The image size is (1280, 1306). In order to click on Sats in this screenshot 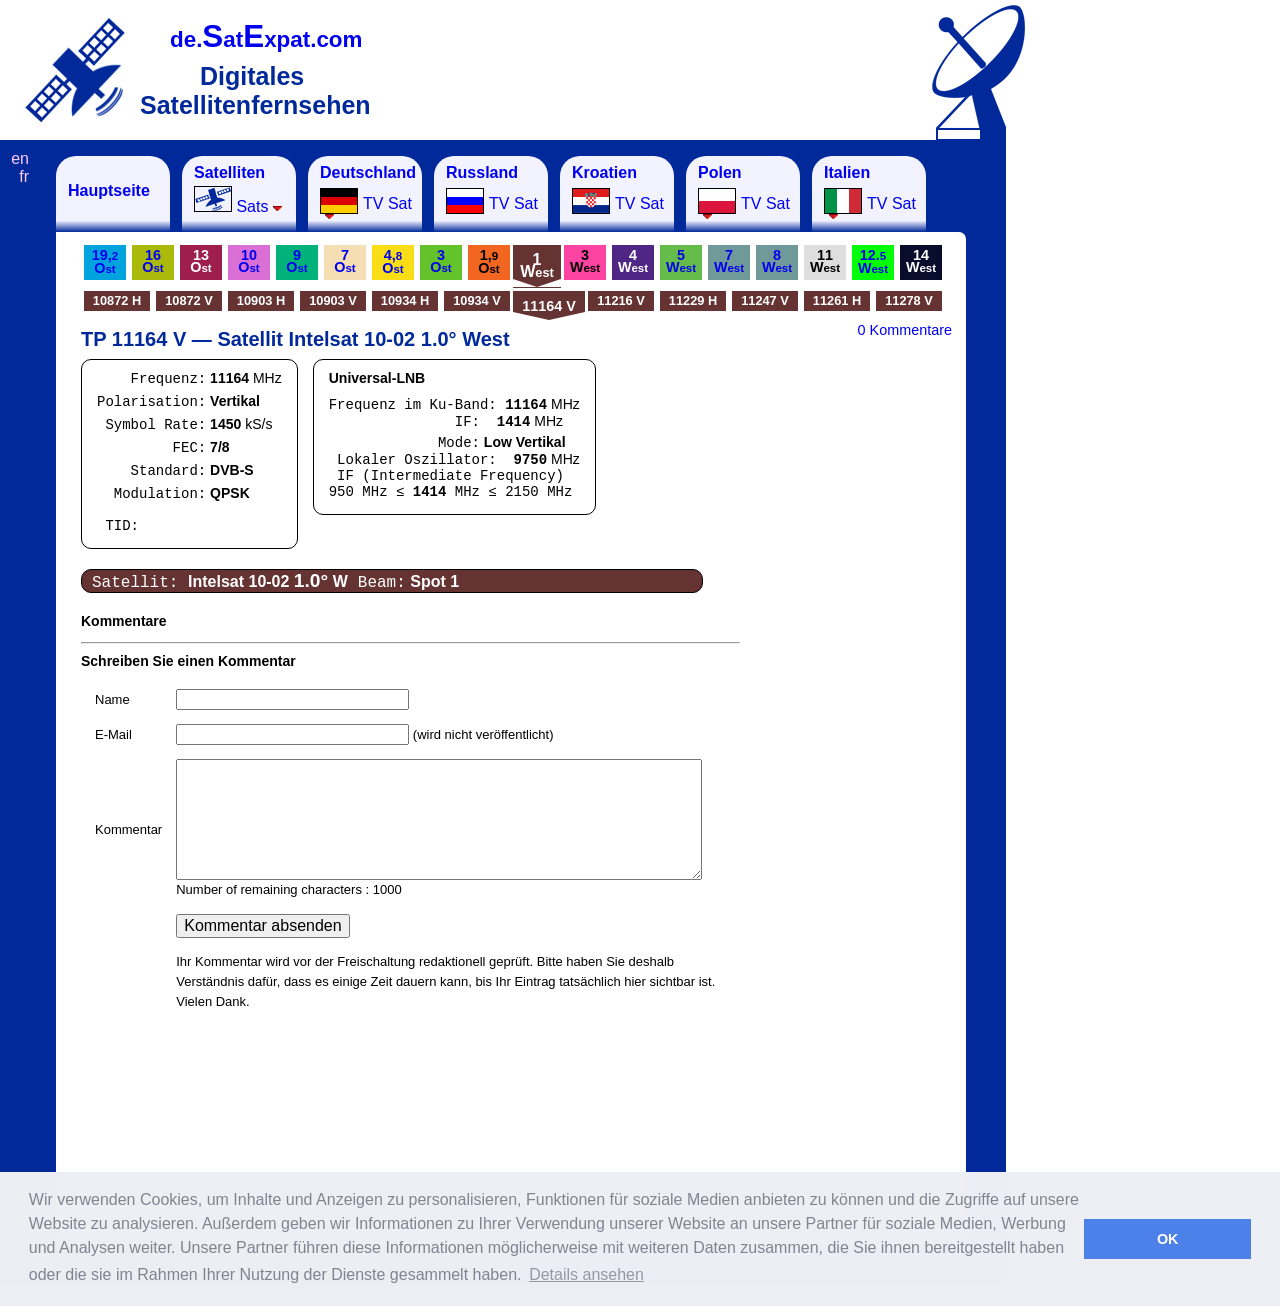, I will do `click(238, 189)`.